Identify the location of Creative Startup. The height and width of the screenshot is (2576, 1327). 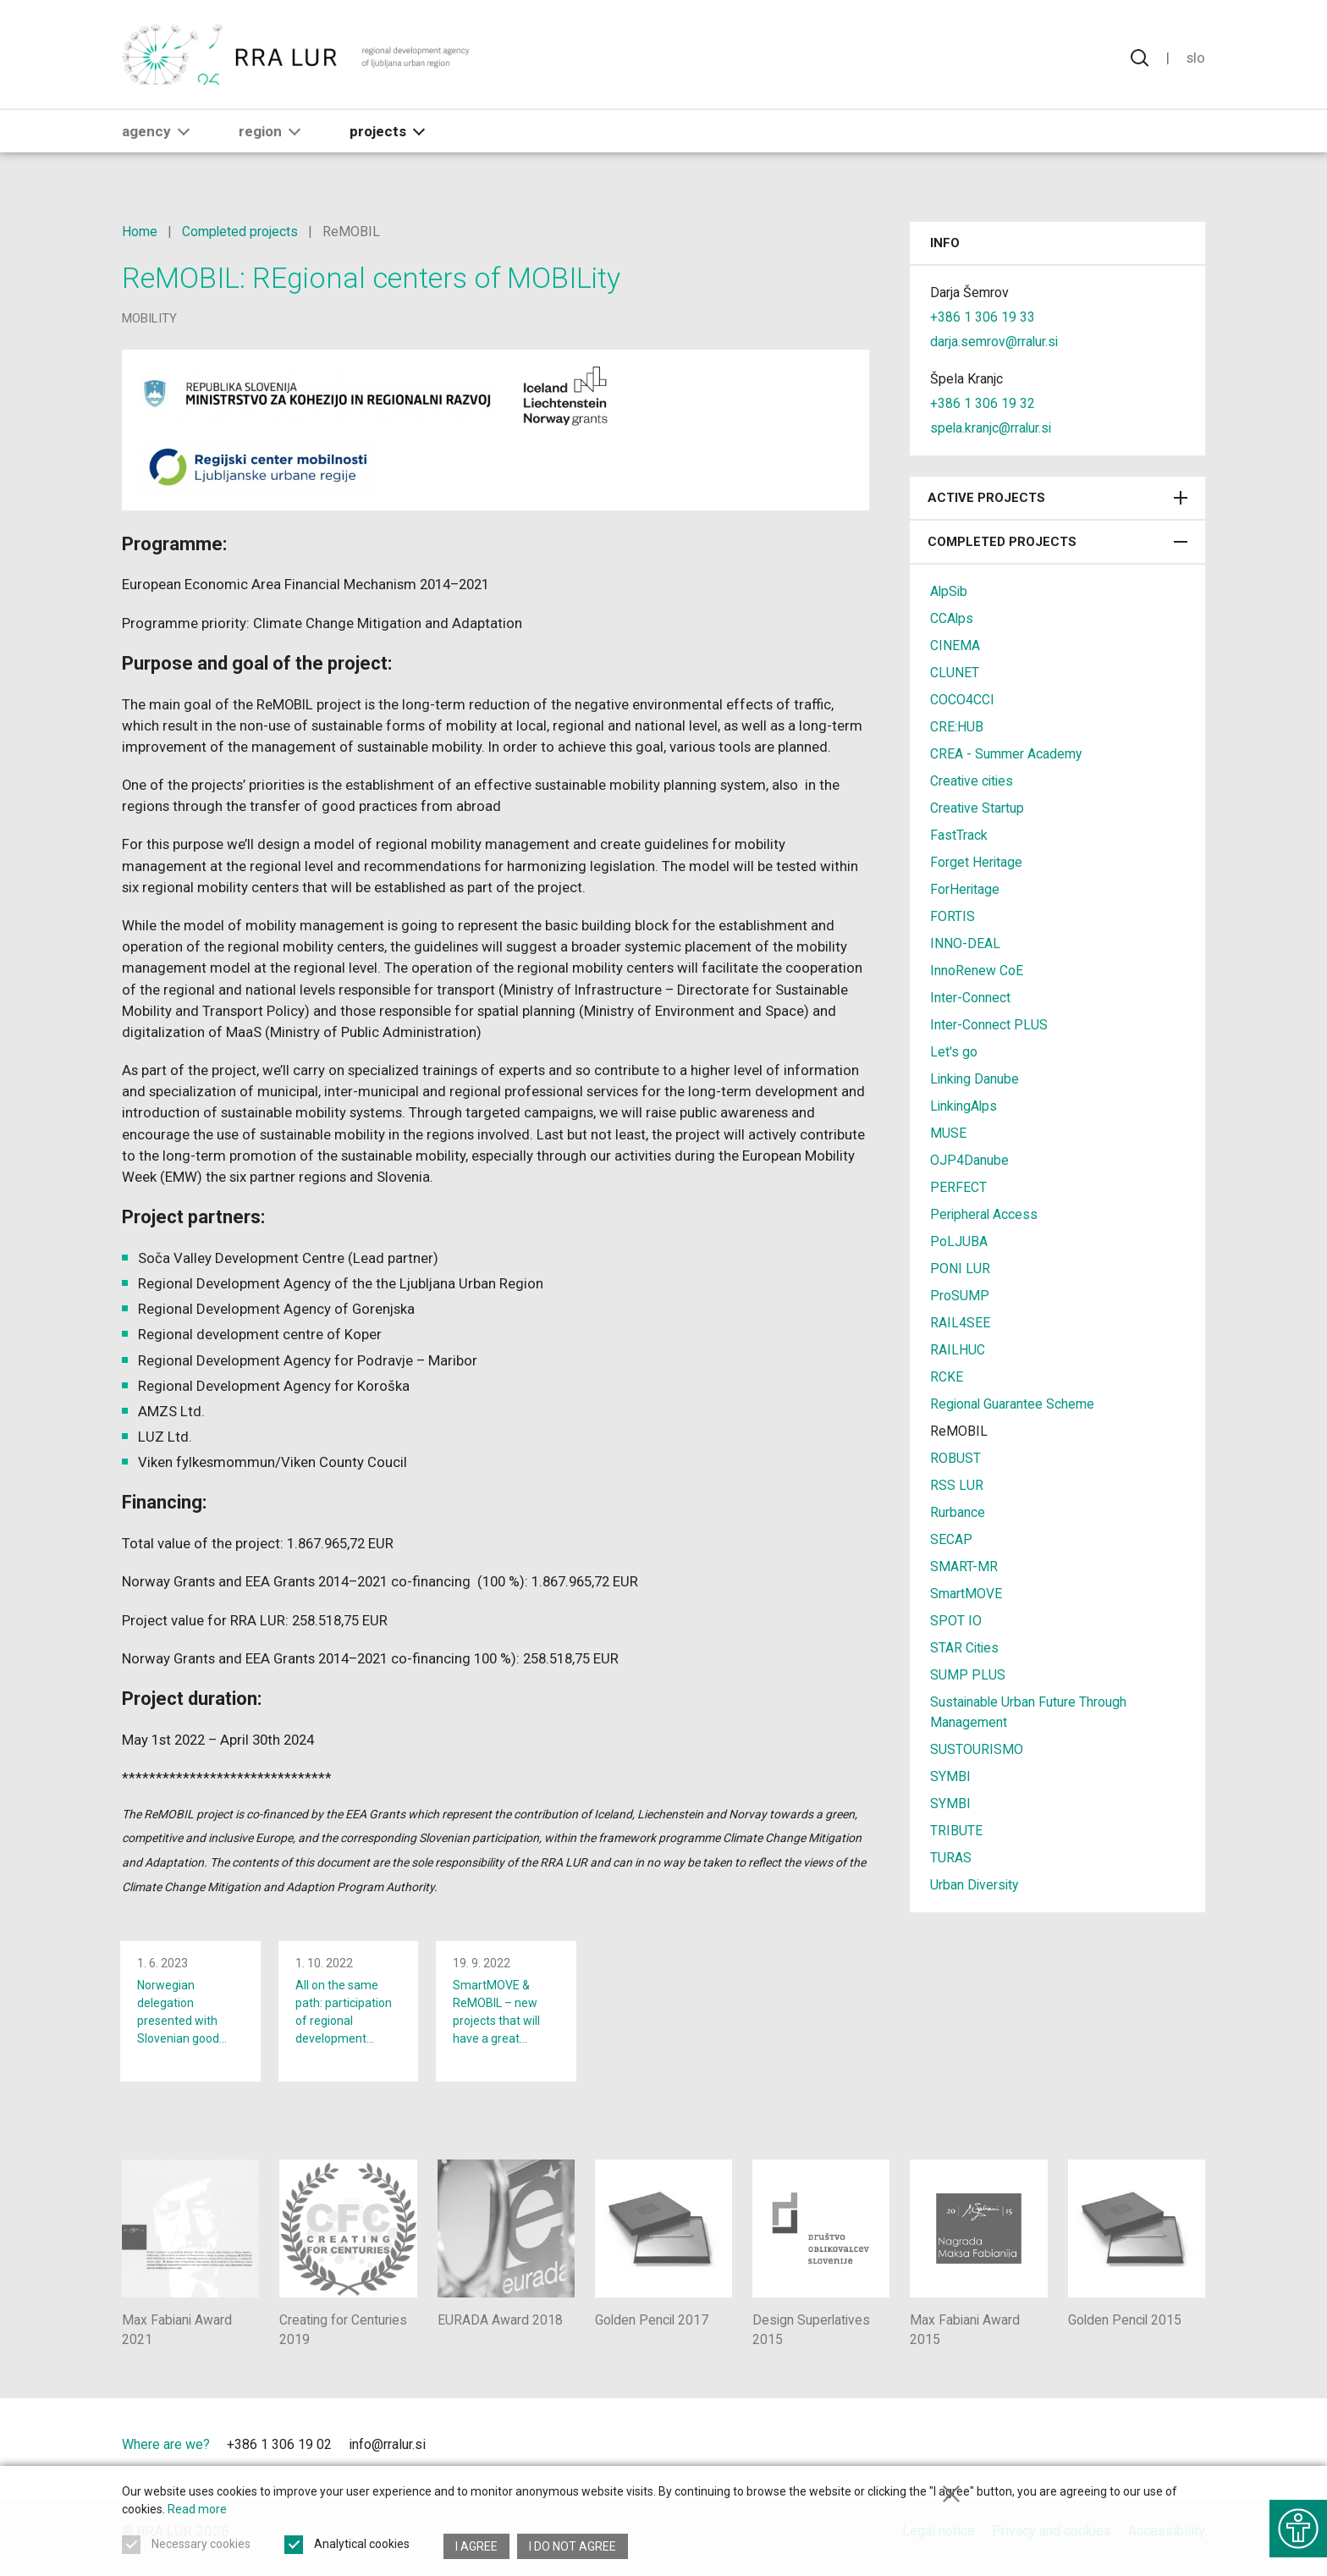
(977, 808).